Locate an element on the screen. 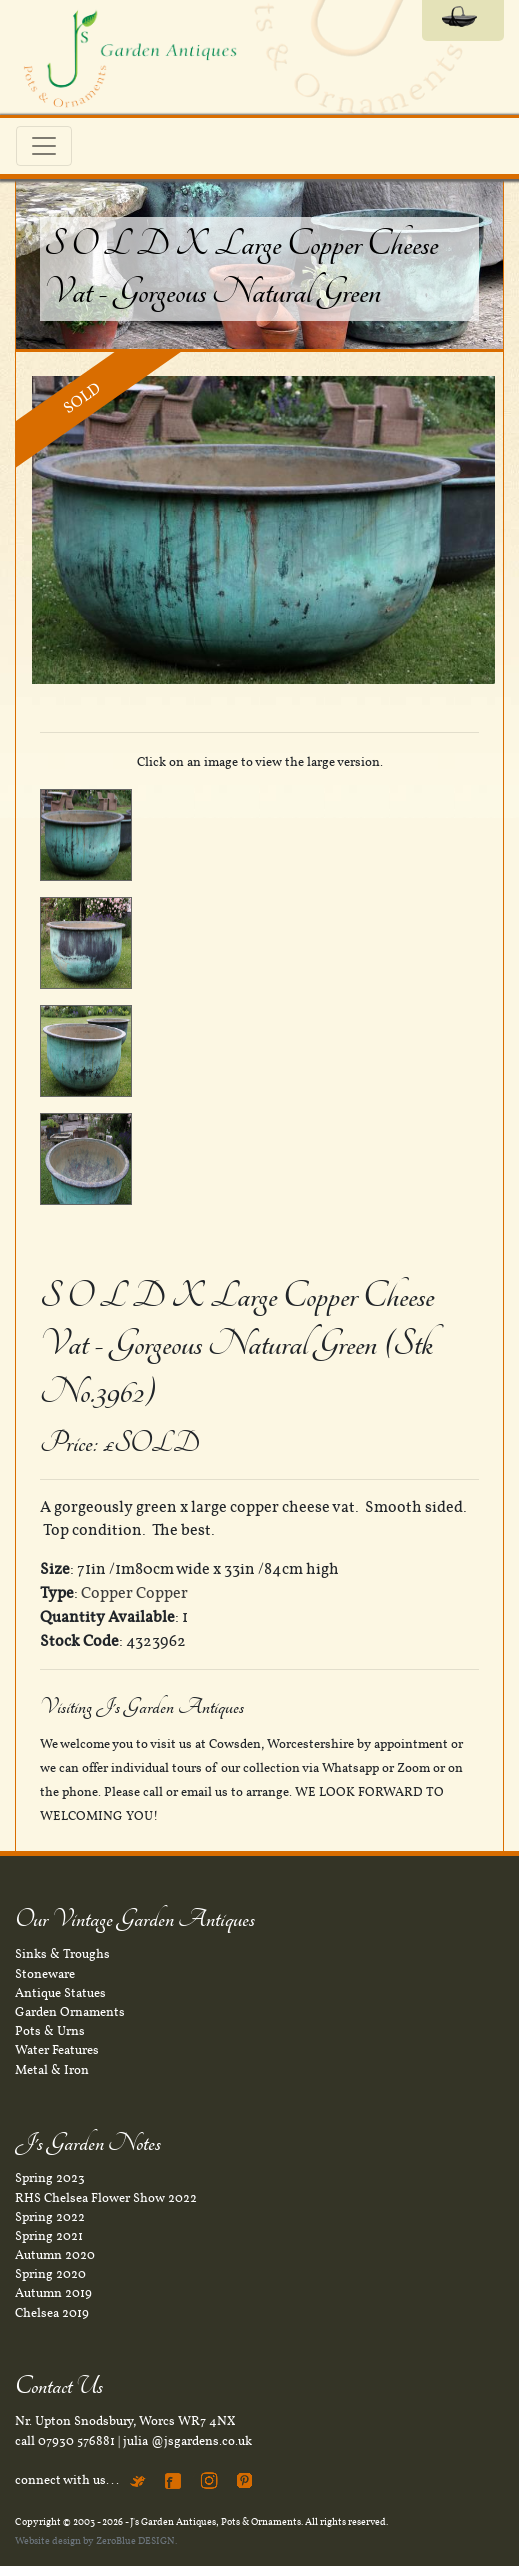 This screenshot has width=519, height=2566. Spring 2020 is located at coordinates (50, 2274).